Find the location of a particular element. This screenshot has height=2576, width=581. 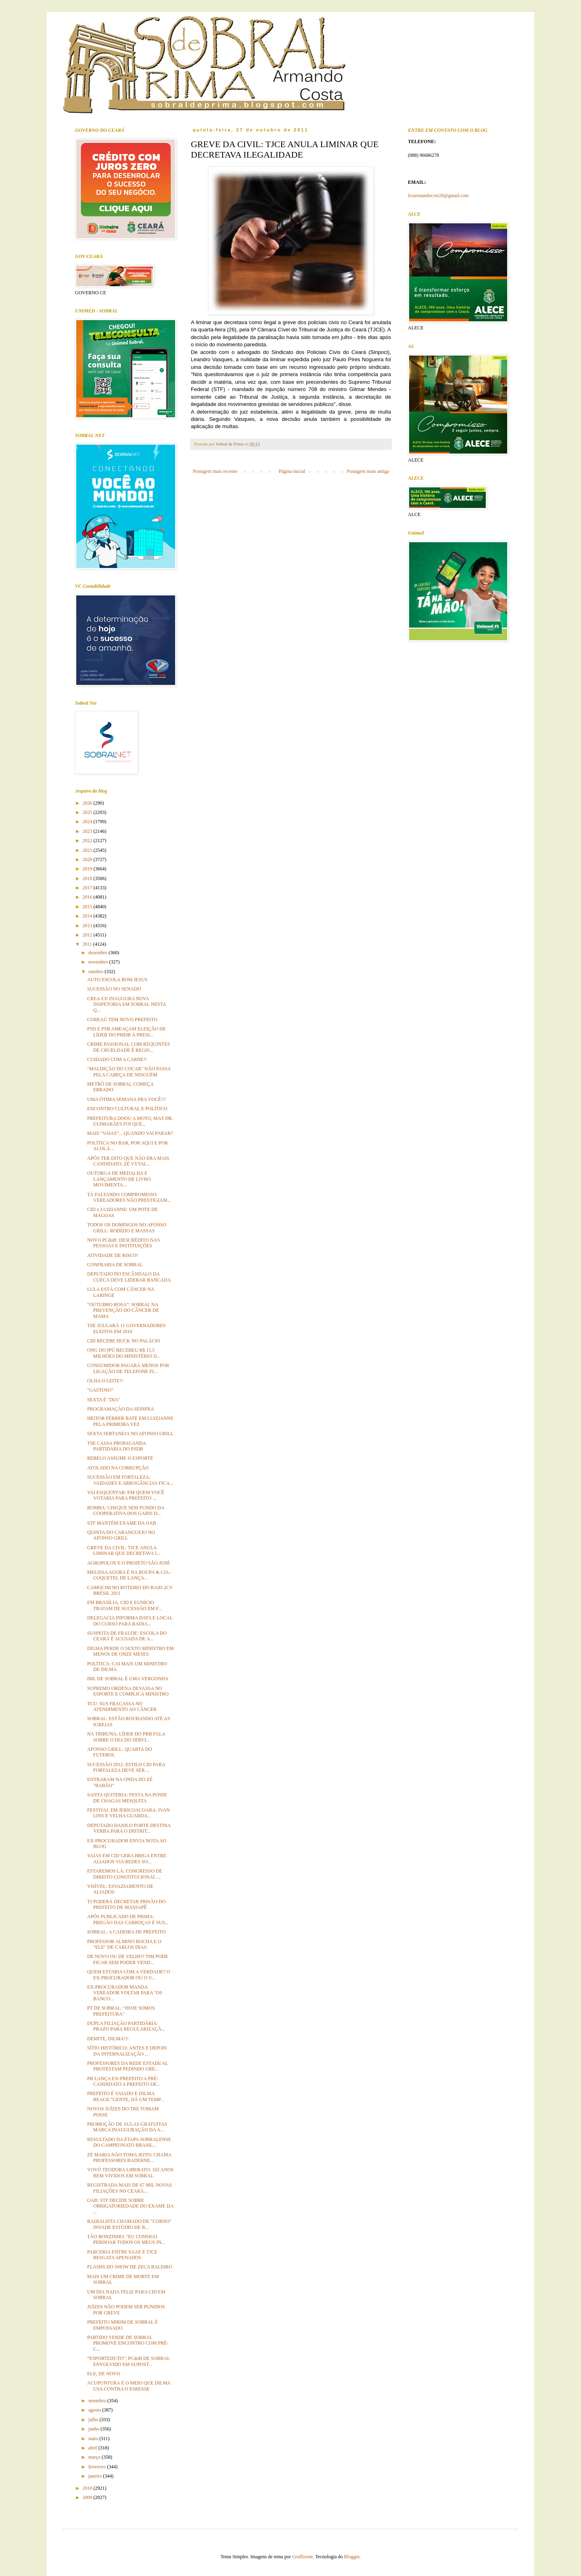

“ESPORTEDUTO”: PCdoB DE SOBRAL ENVOLVIDO EM SUPOST... is located at coordinates (128, 2361).